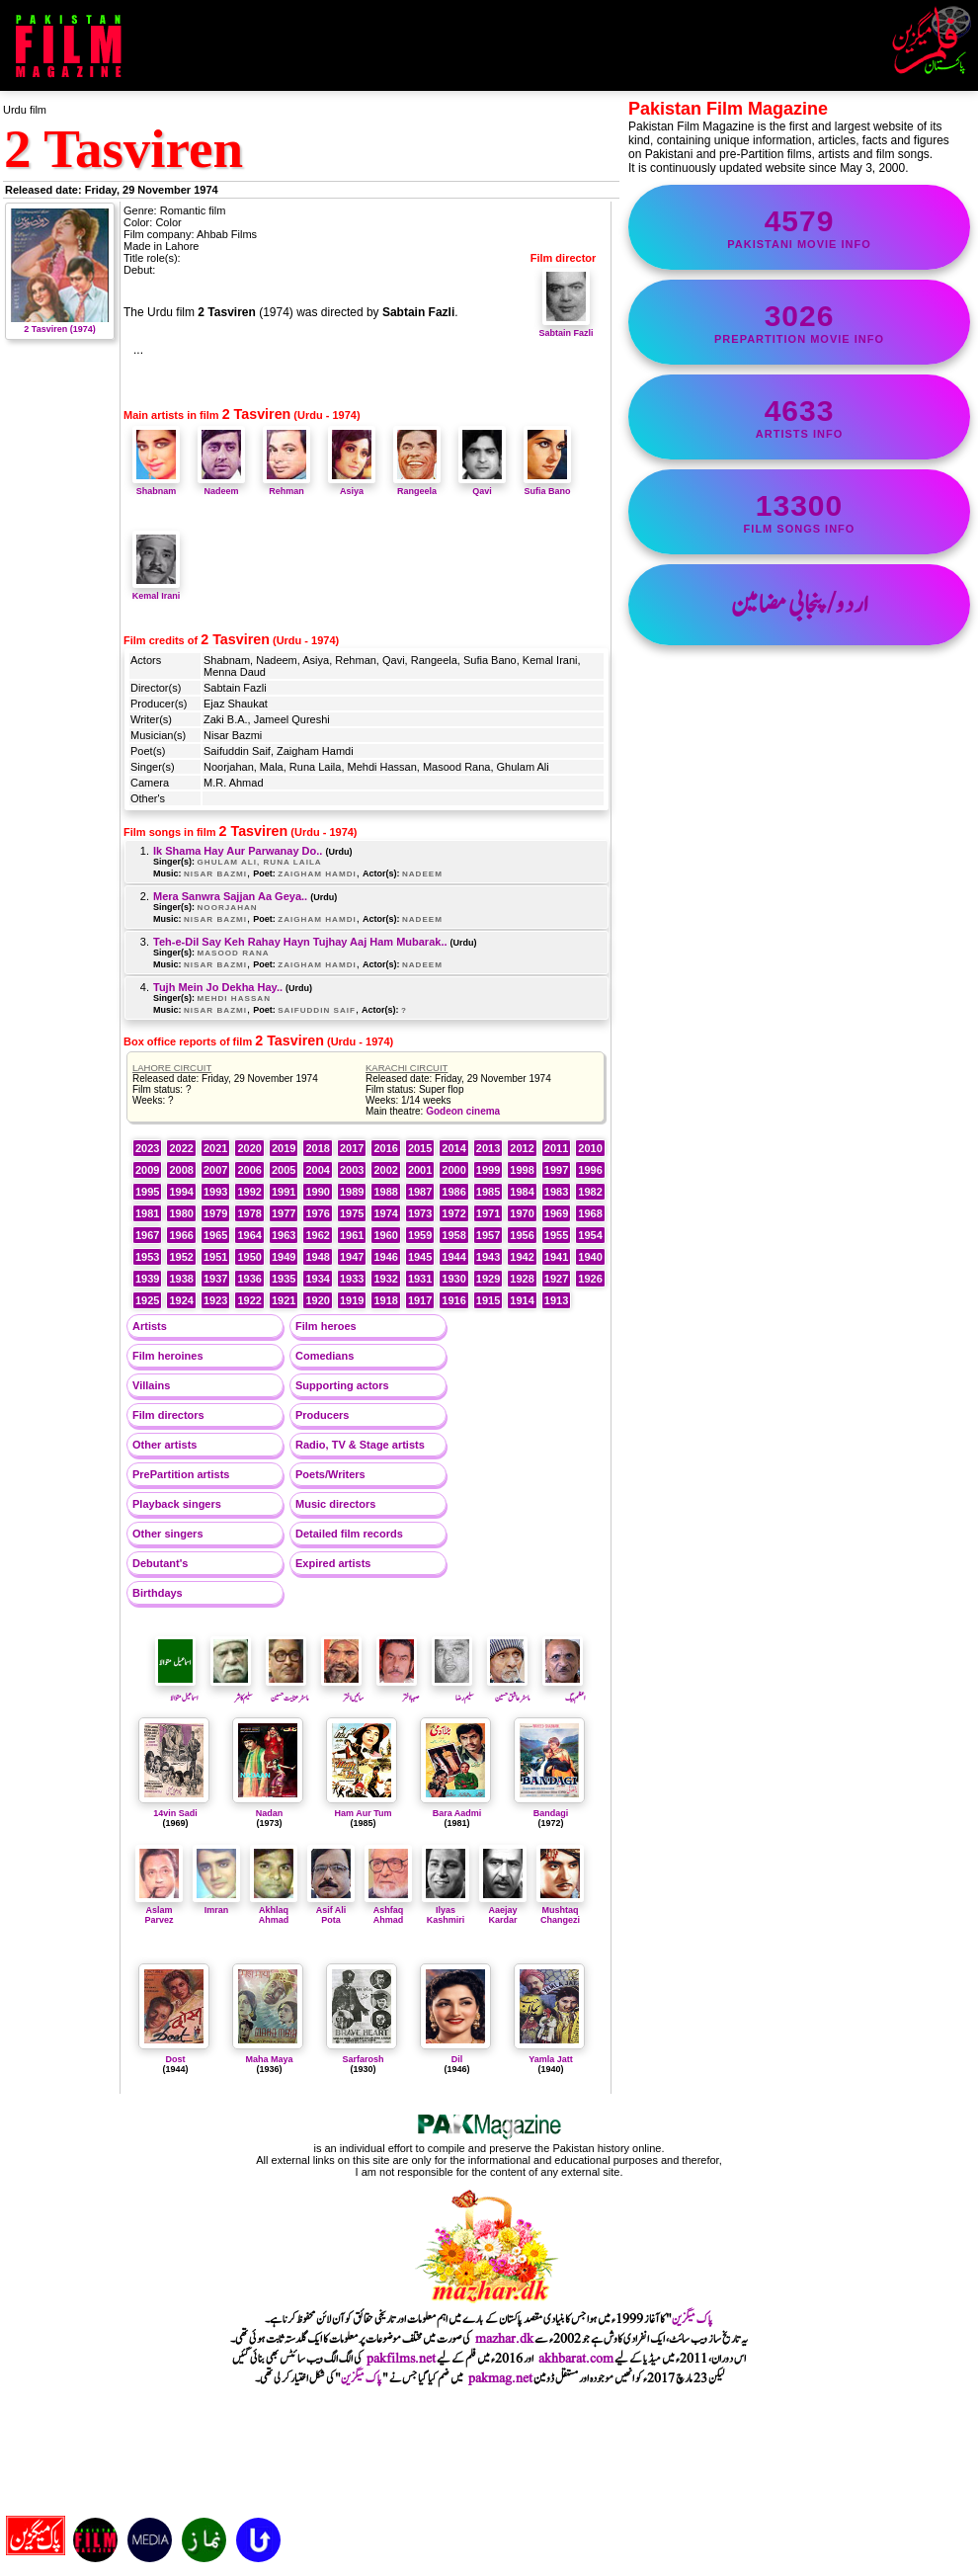 Image resolution: width=978 pixels, height=2576 pixels. What do you see at coordinates (556, 1148) in the screenshot?
I see `2011` at bounding box center [556, 1148].